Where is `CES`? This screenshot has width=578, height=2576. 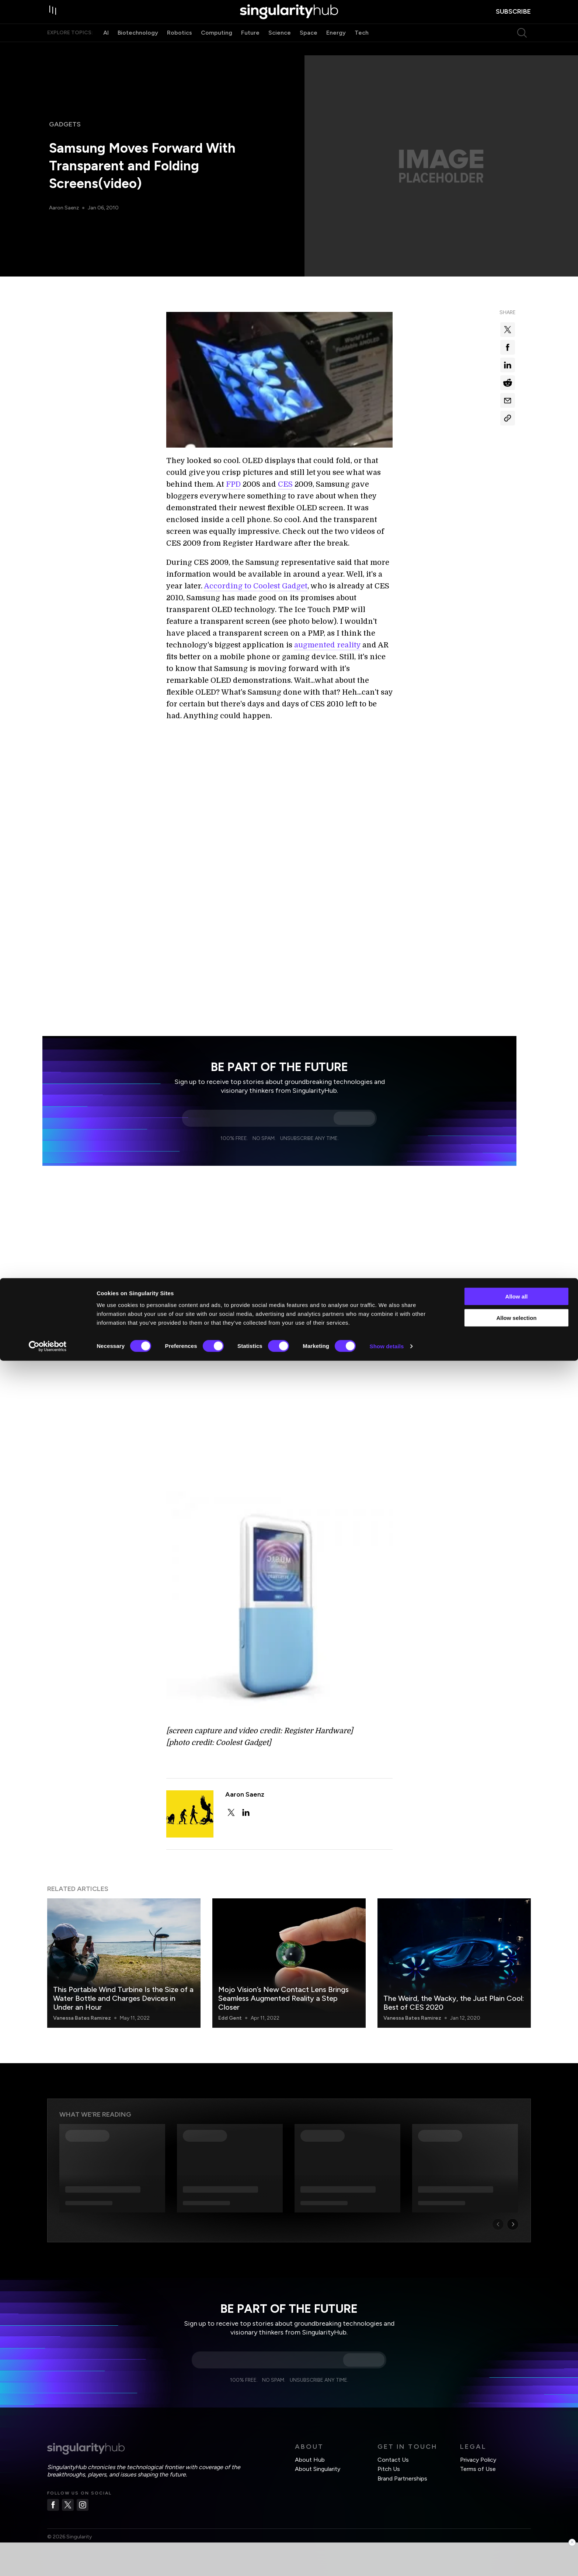 CES is located at coordinates (285, 484).